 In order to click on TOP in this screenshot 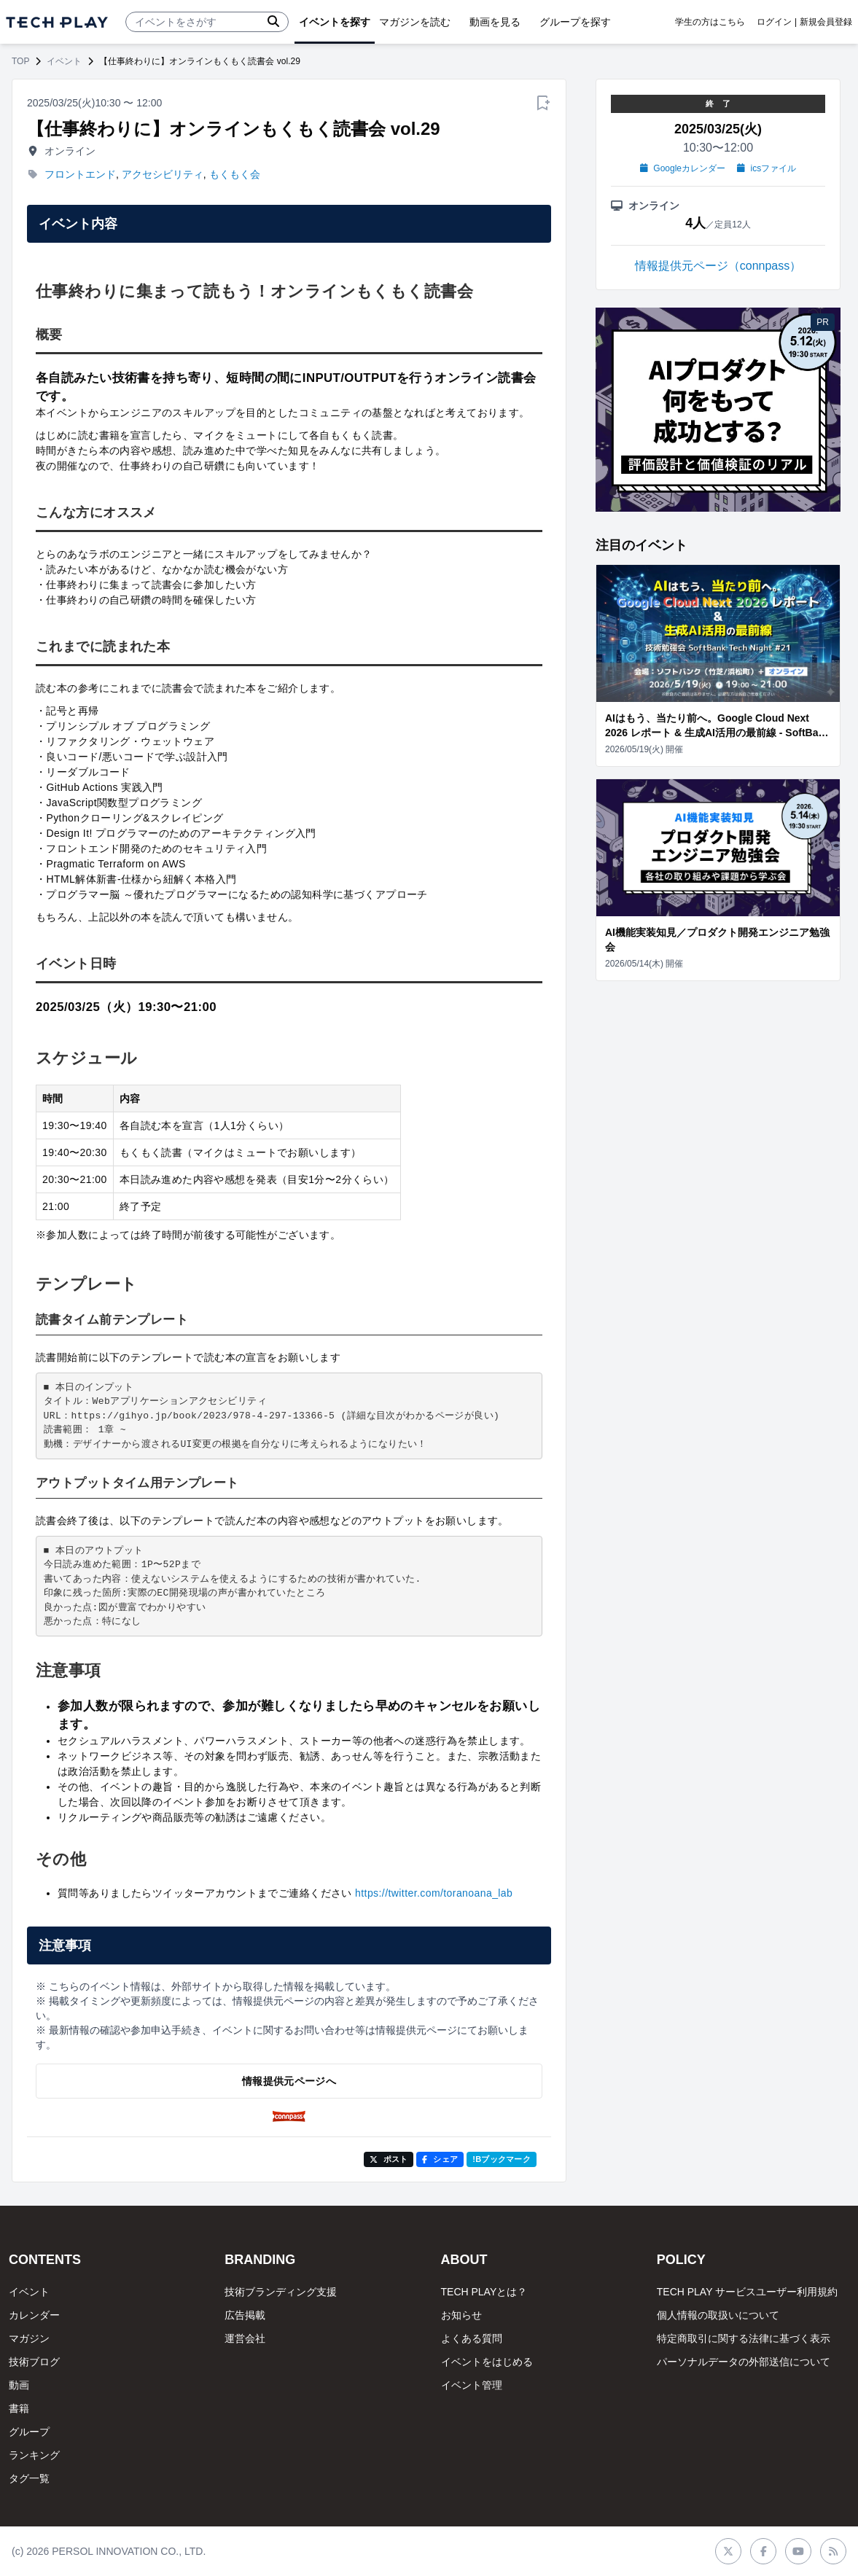, I will do `click(20, 61)`.